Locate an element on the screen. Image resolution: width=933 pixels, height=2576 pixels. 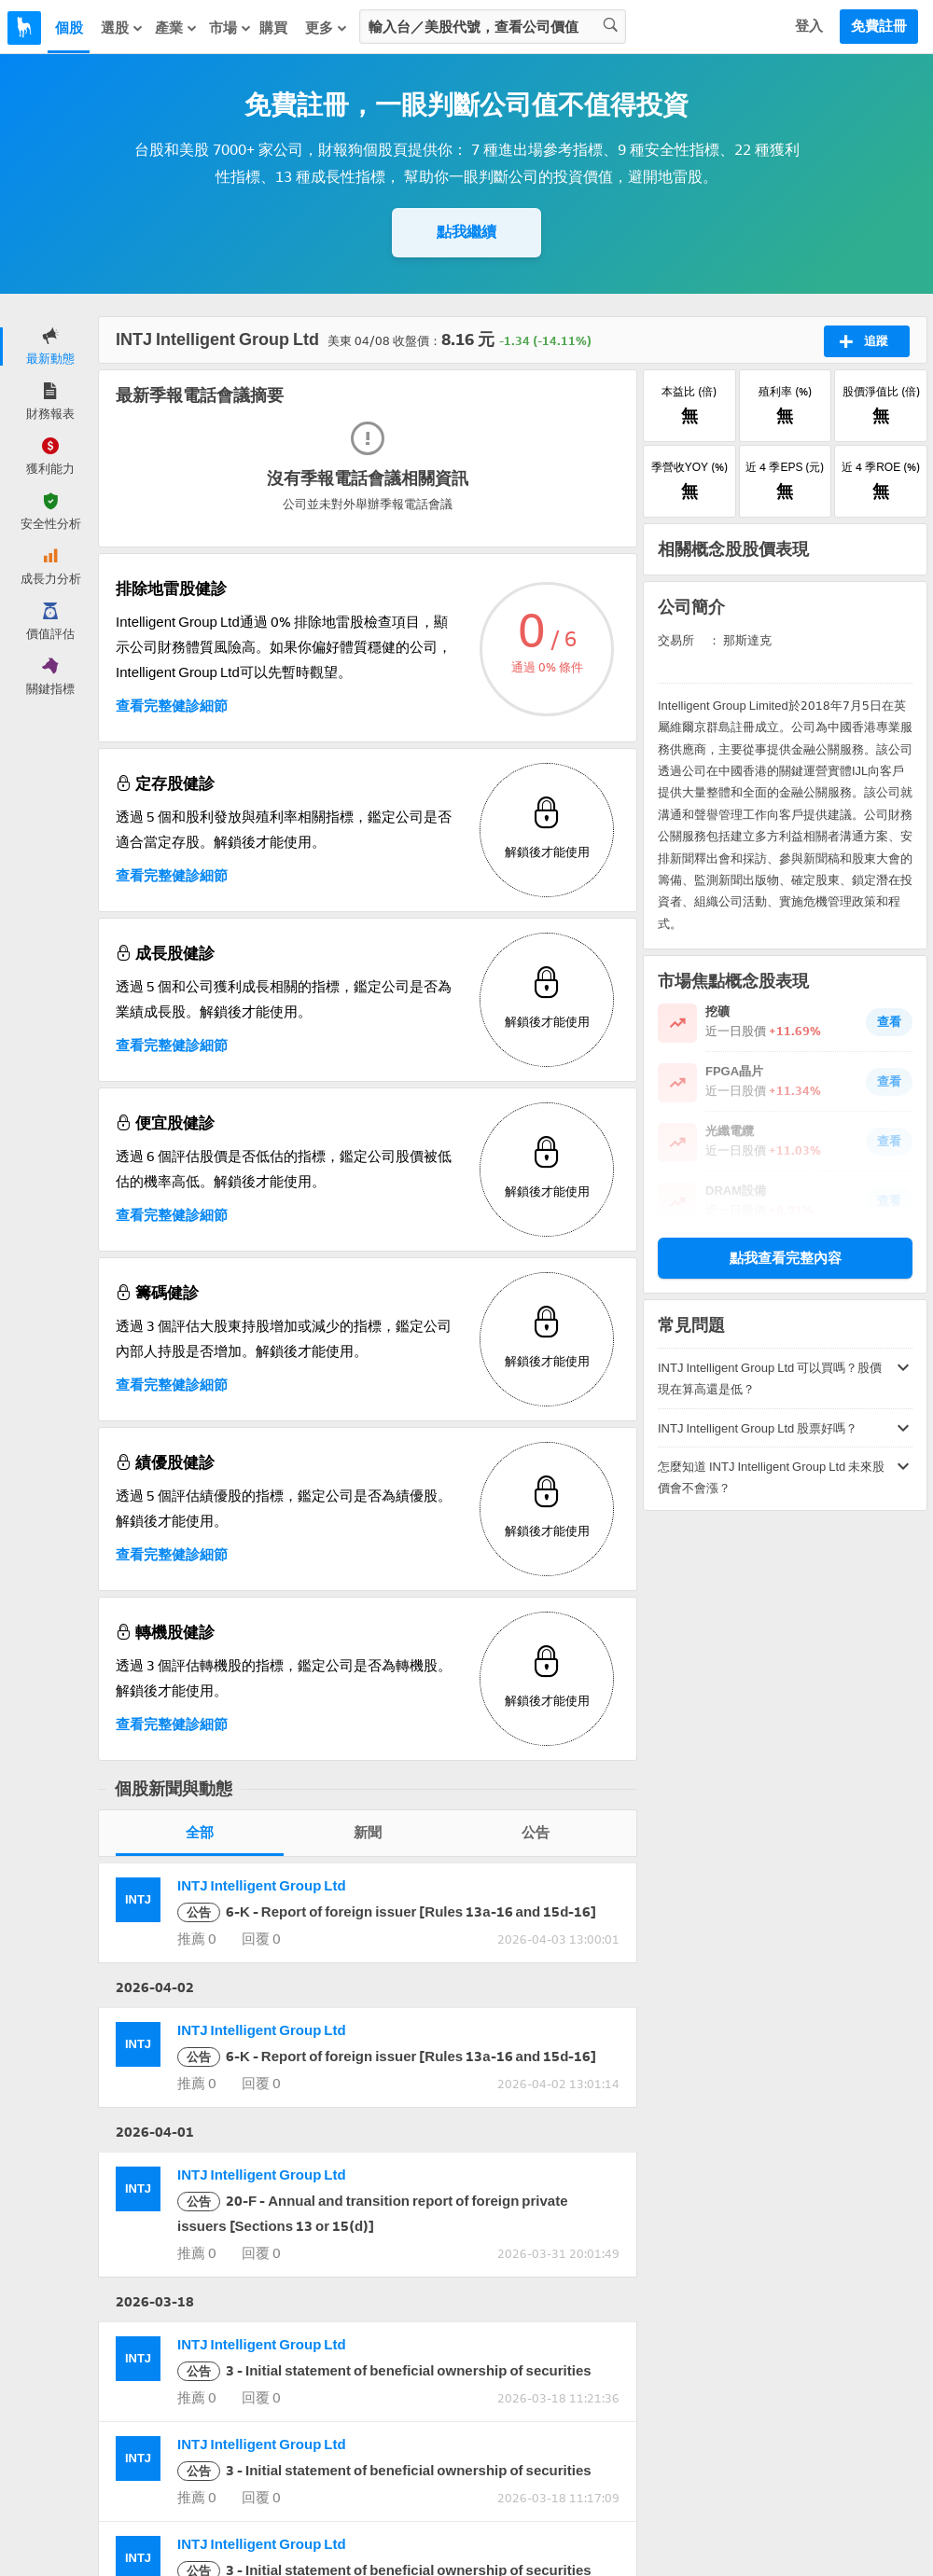
市場 is located at coordinates (230, 28).